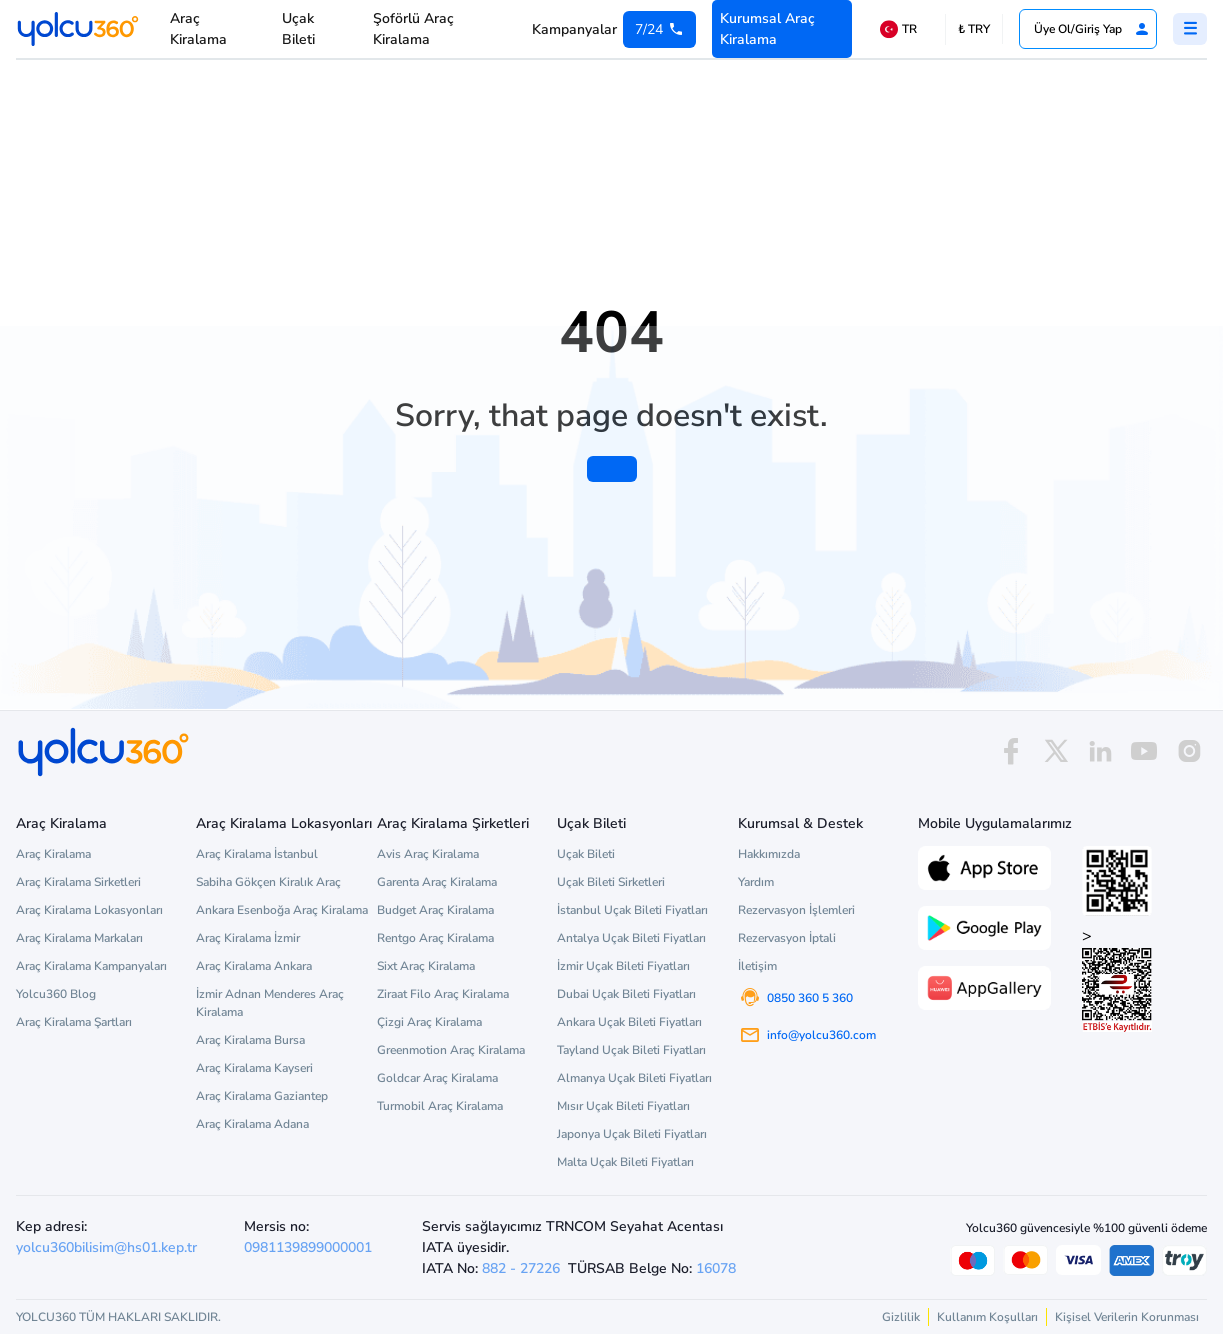  Describe the element at coordinates (611, 882) in the screenshot. I see `Uçak Bileti Sirketleri` at that location.